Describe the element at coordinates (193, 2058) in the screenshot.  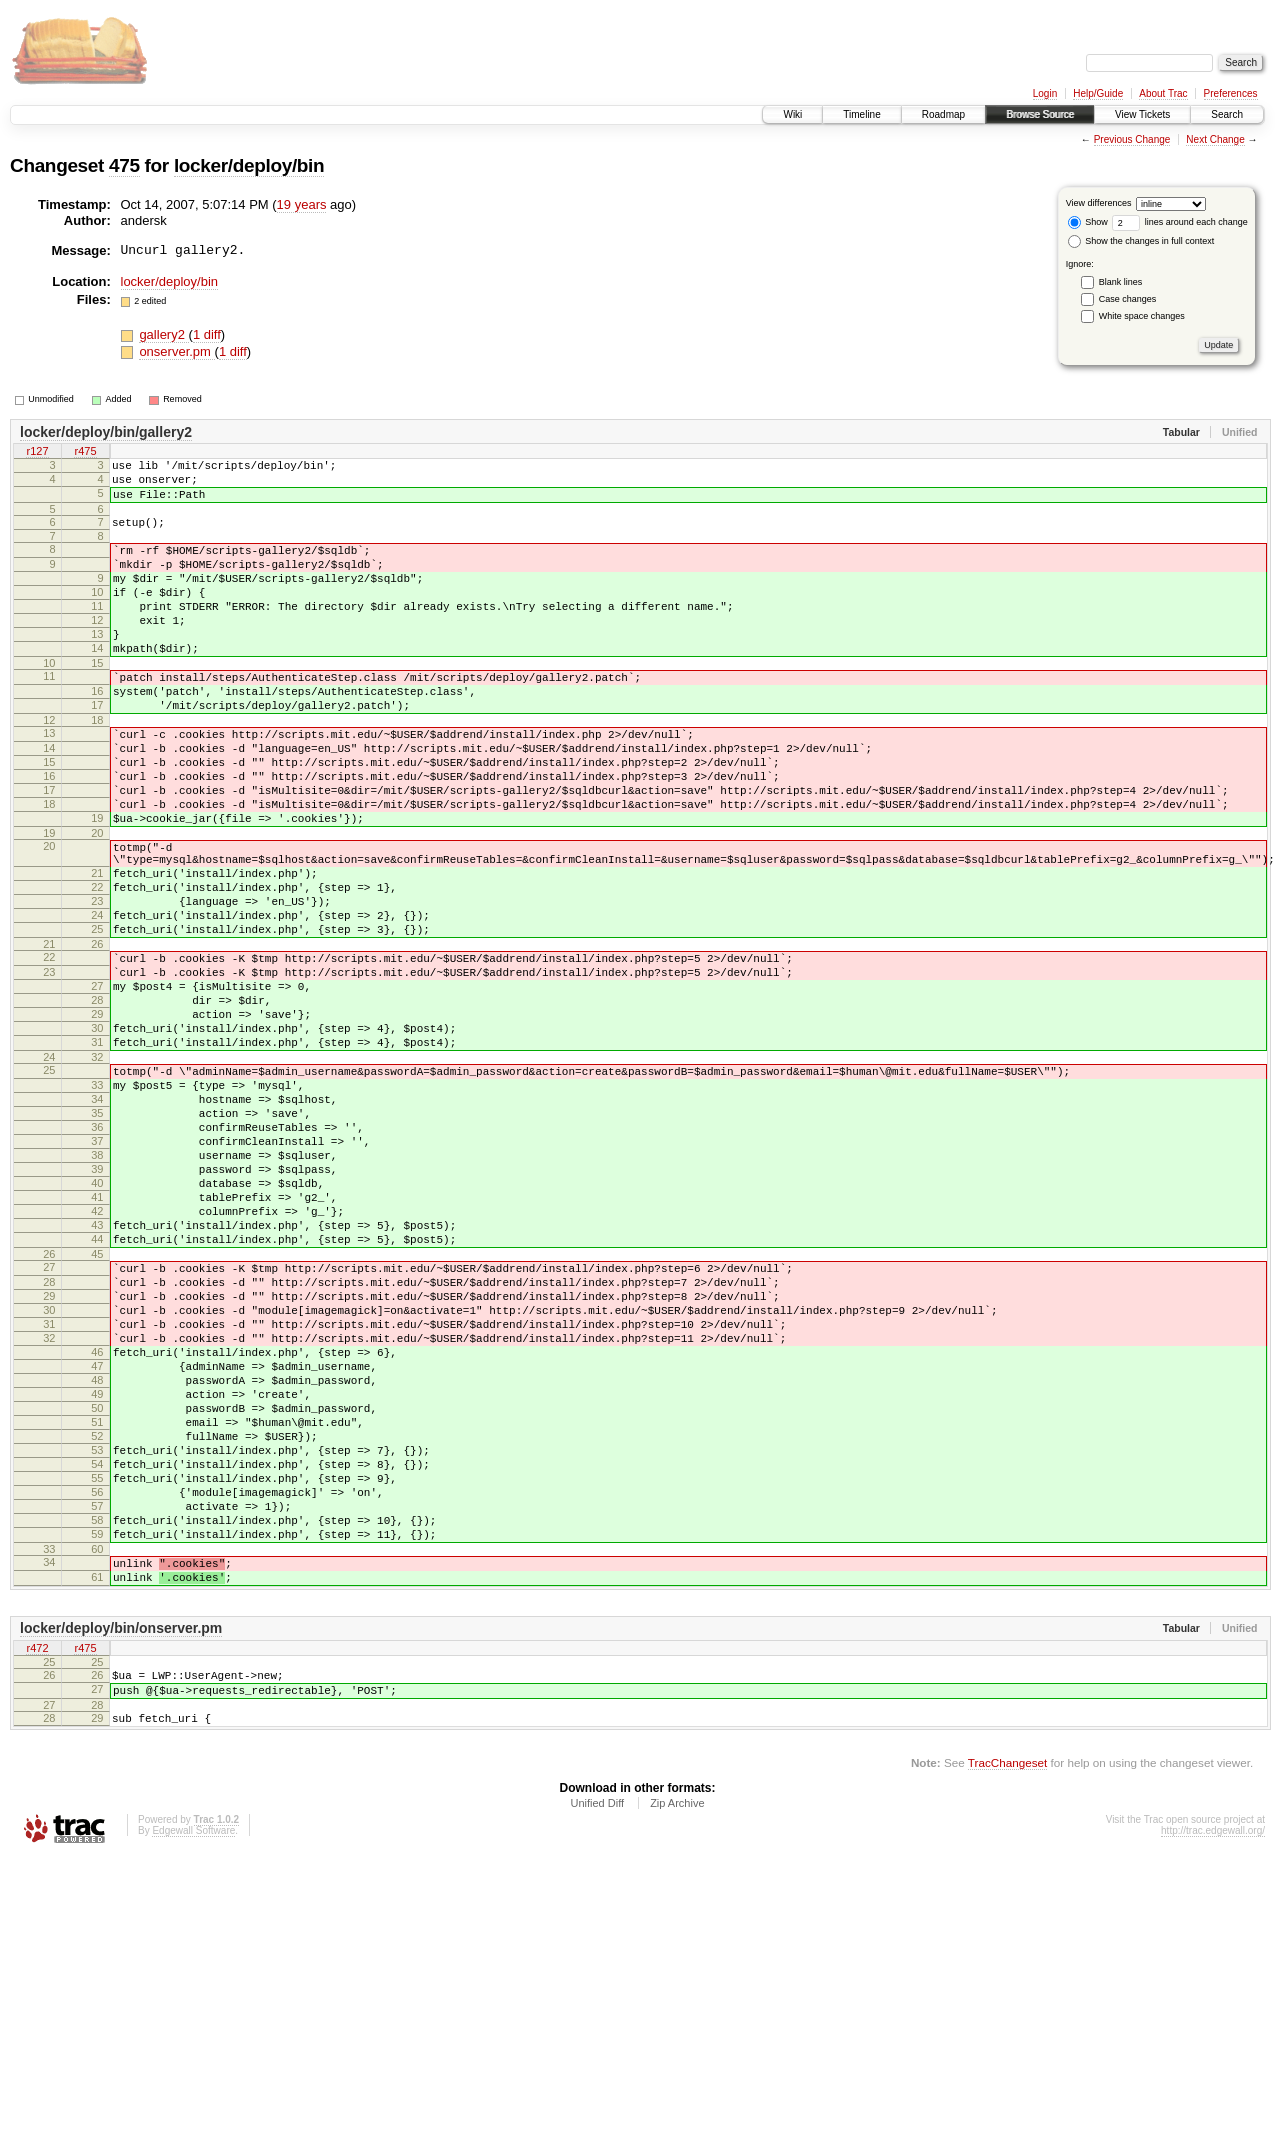
I see `Edgewall Software` at that location.